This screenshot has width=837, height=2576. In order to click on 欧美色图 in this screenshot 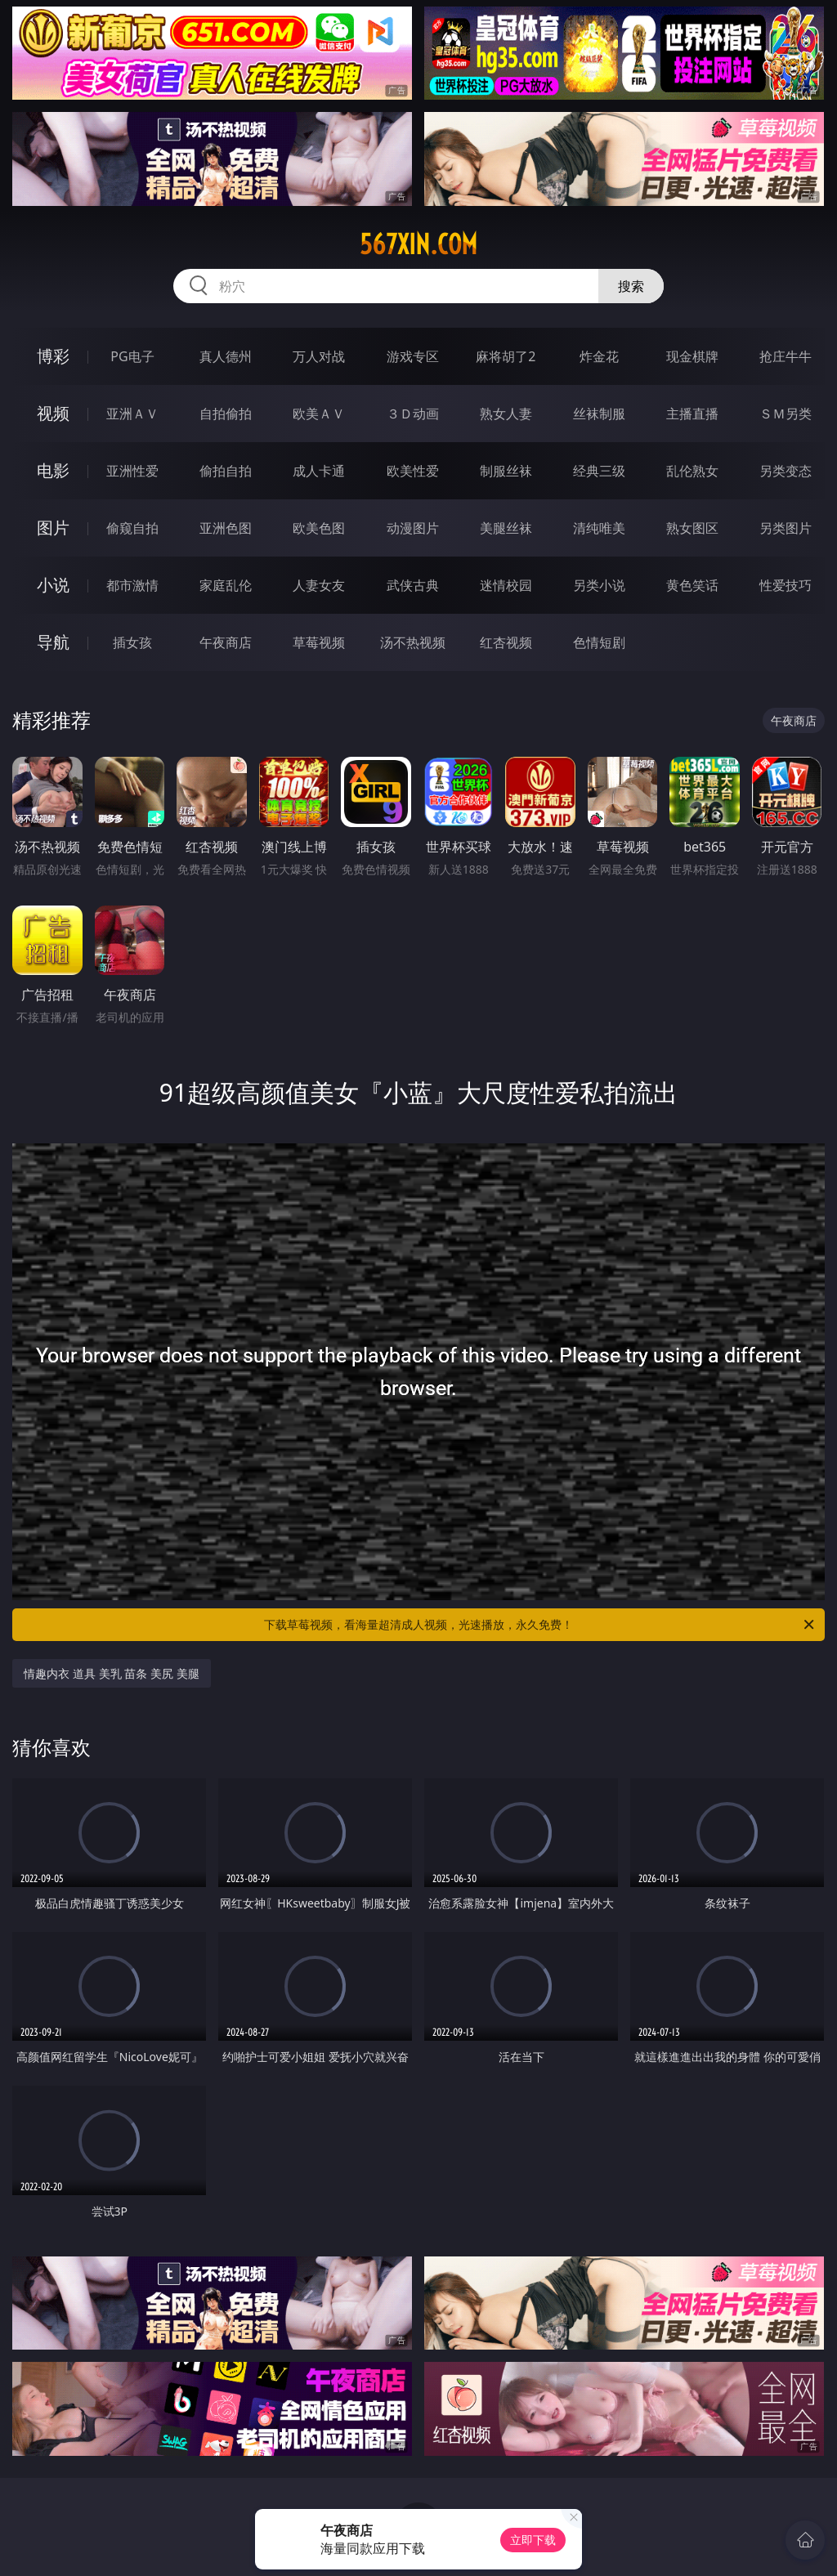, I will do `click(319, 528)`.